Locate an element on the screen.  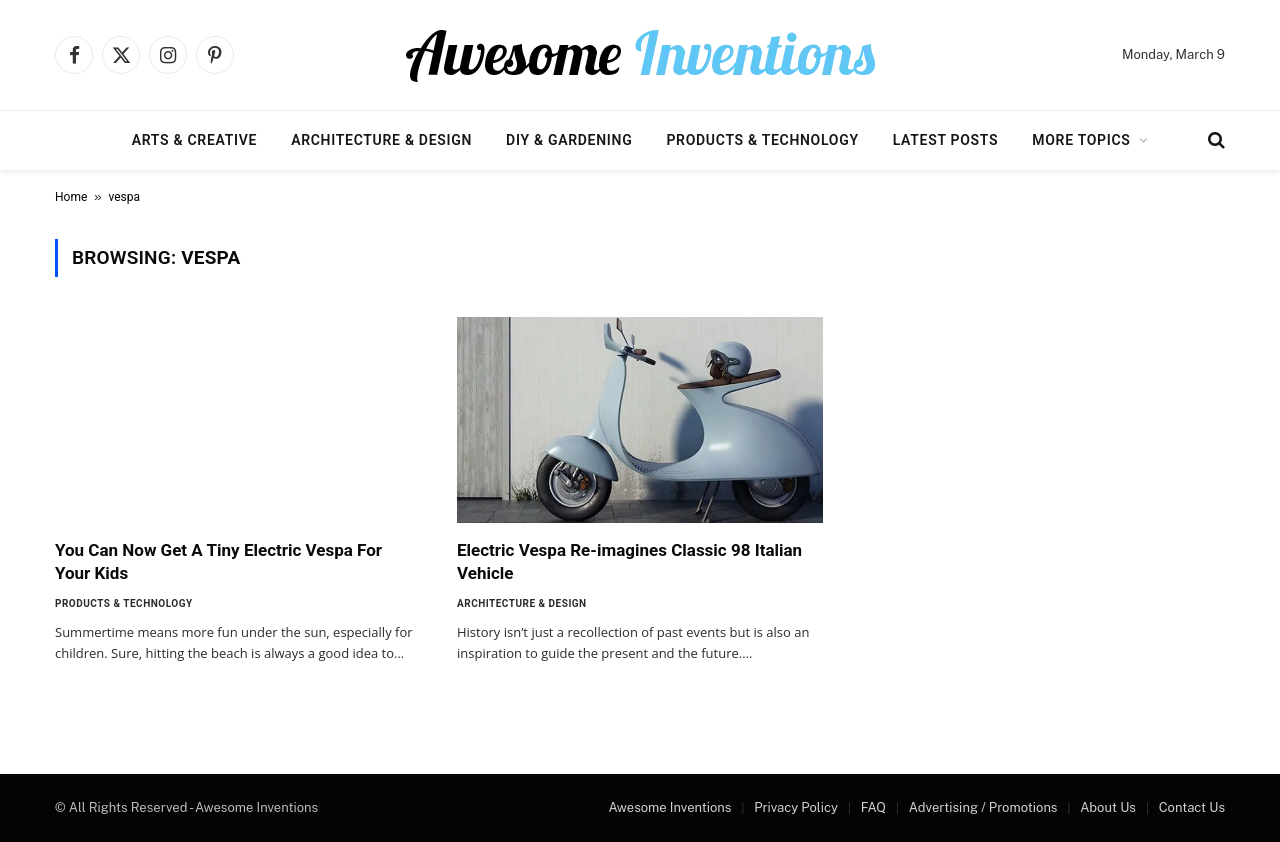
Contact Us is located at coordinates (1192, 807).